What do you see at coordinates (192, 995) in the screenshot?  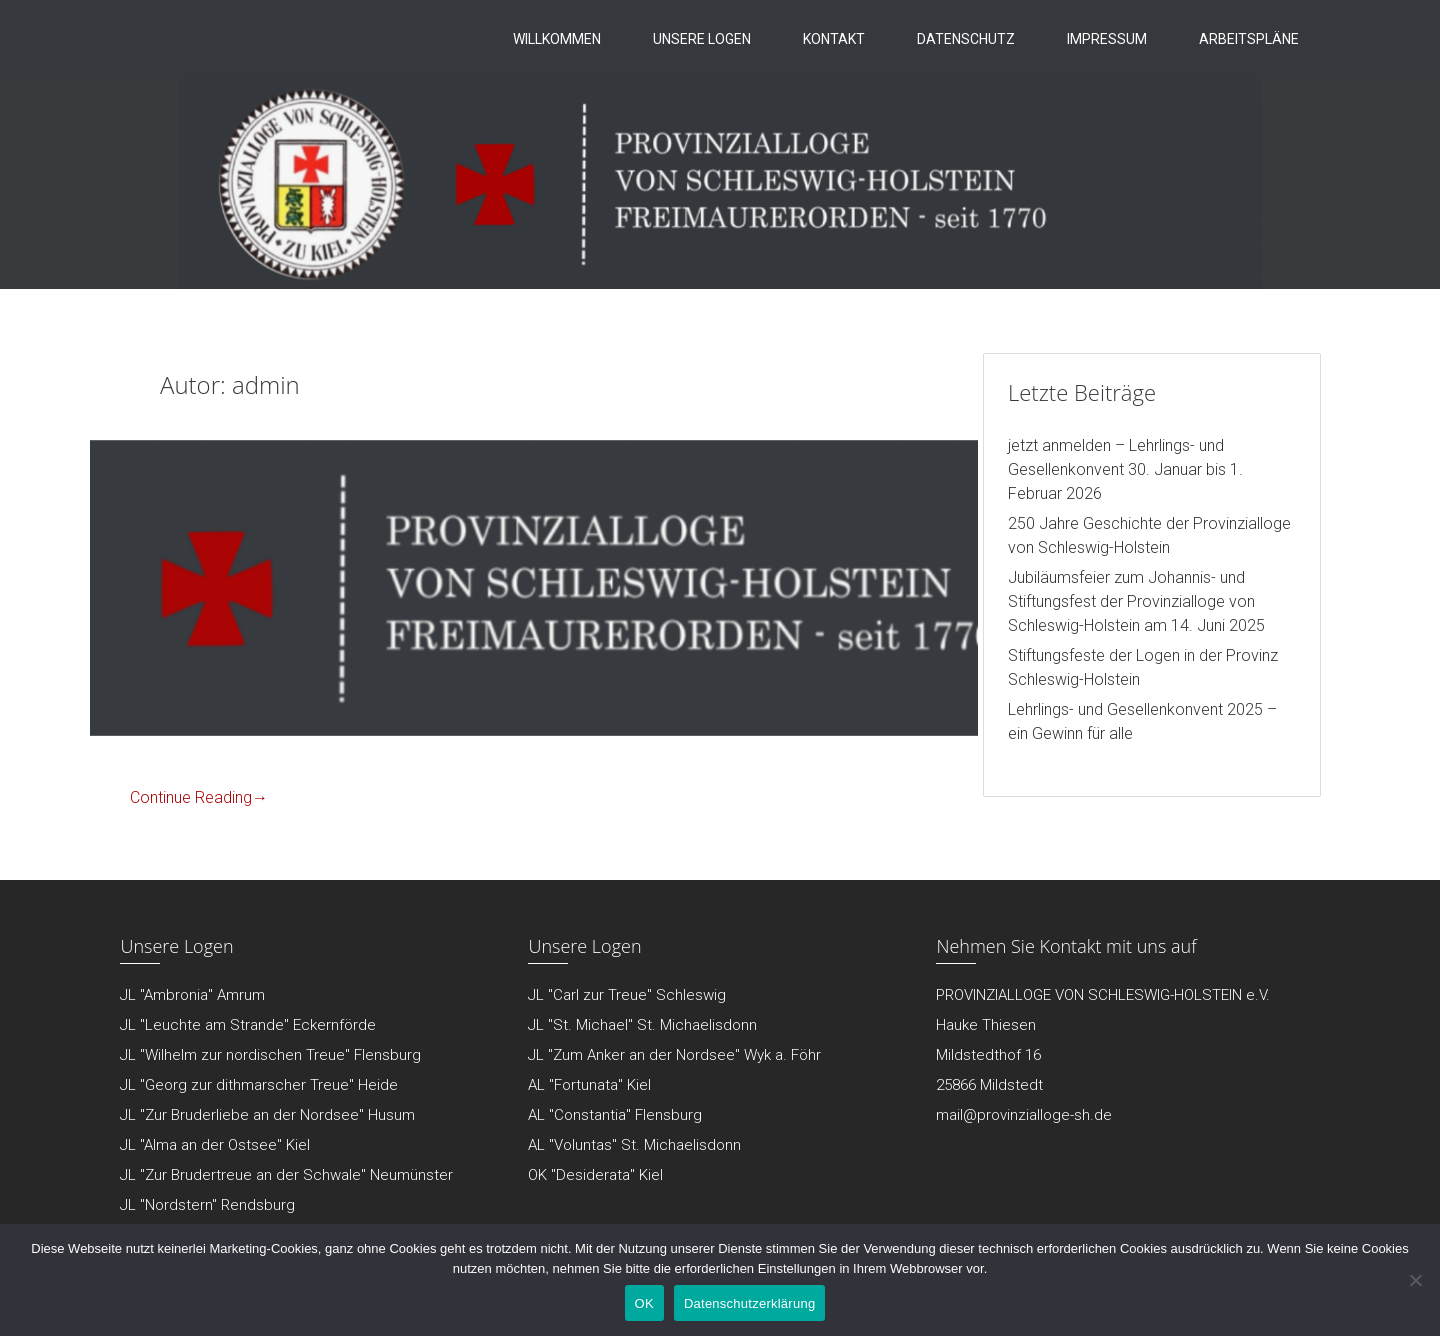 I see `JL "Ambronia" Amrum` at bounding box center [192, 995].